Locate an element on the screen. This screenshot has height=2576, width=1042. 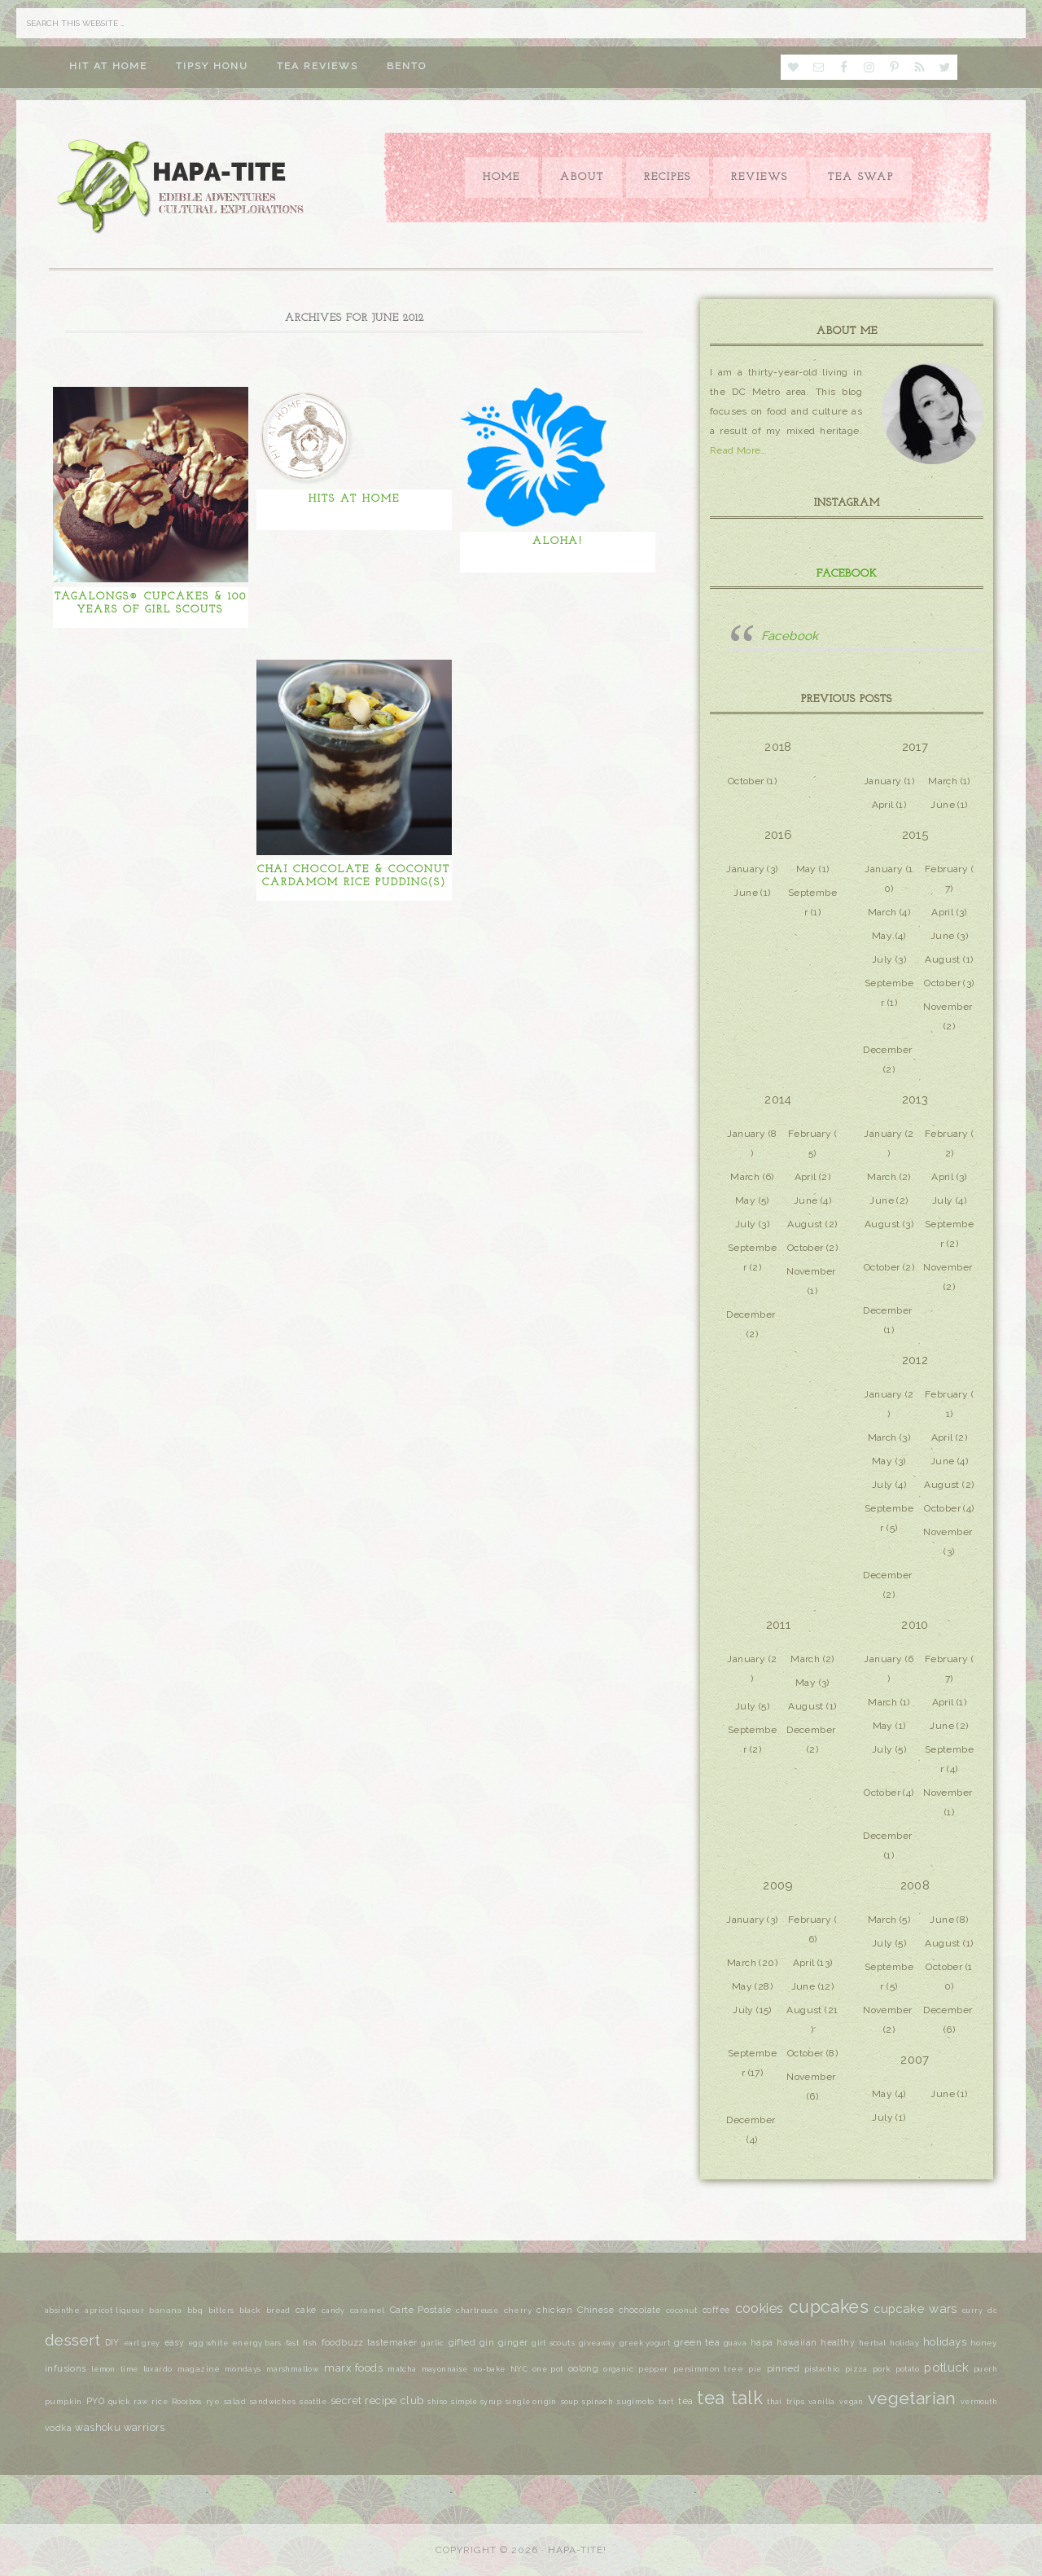
hawaiian is located at coordinates (797, 2342).